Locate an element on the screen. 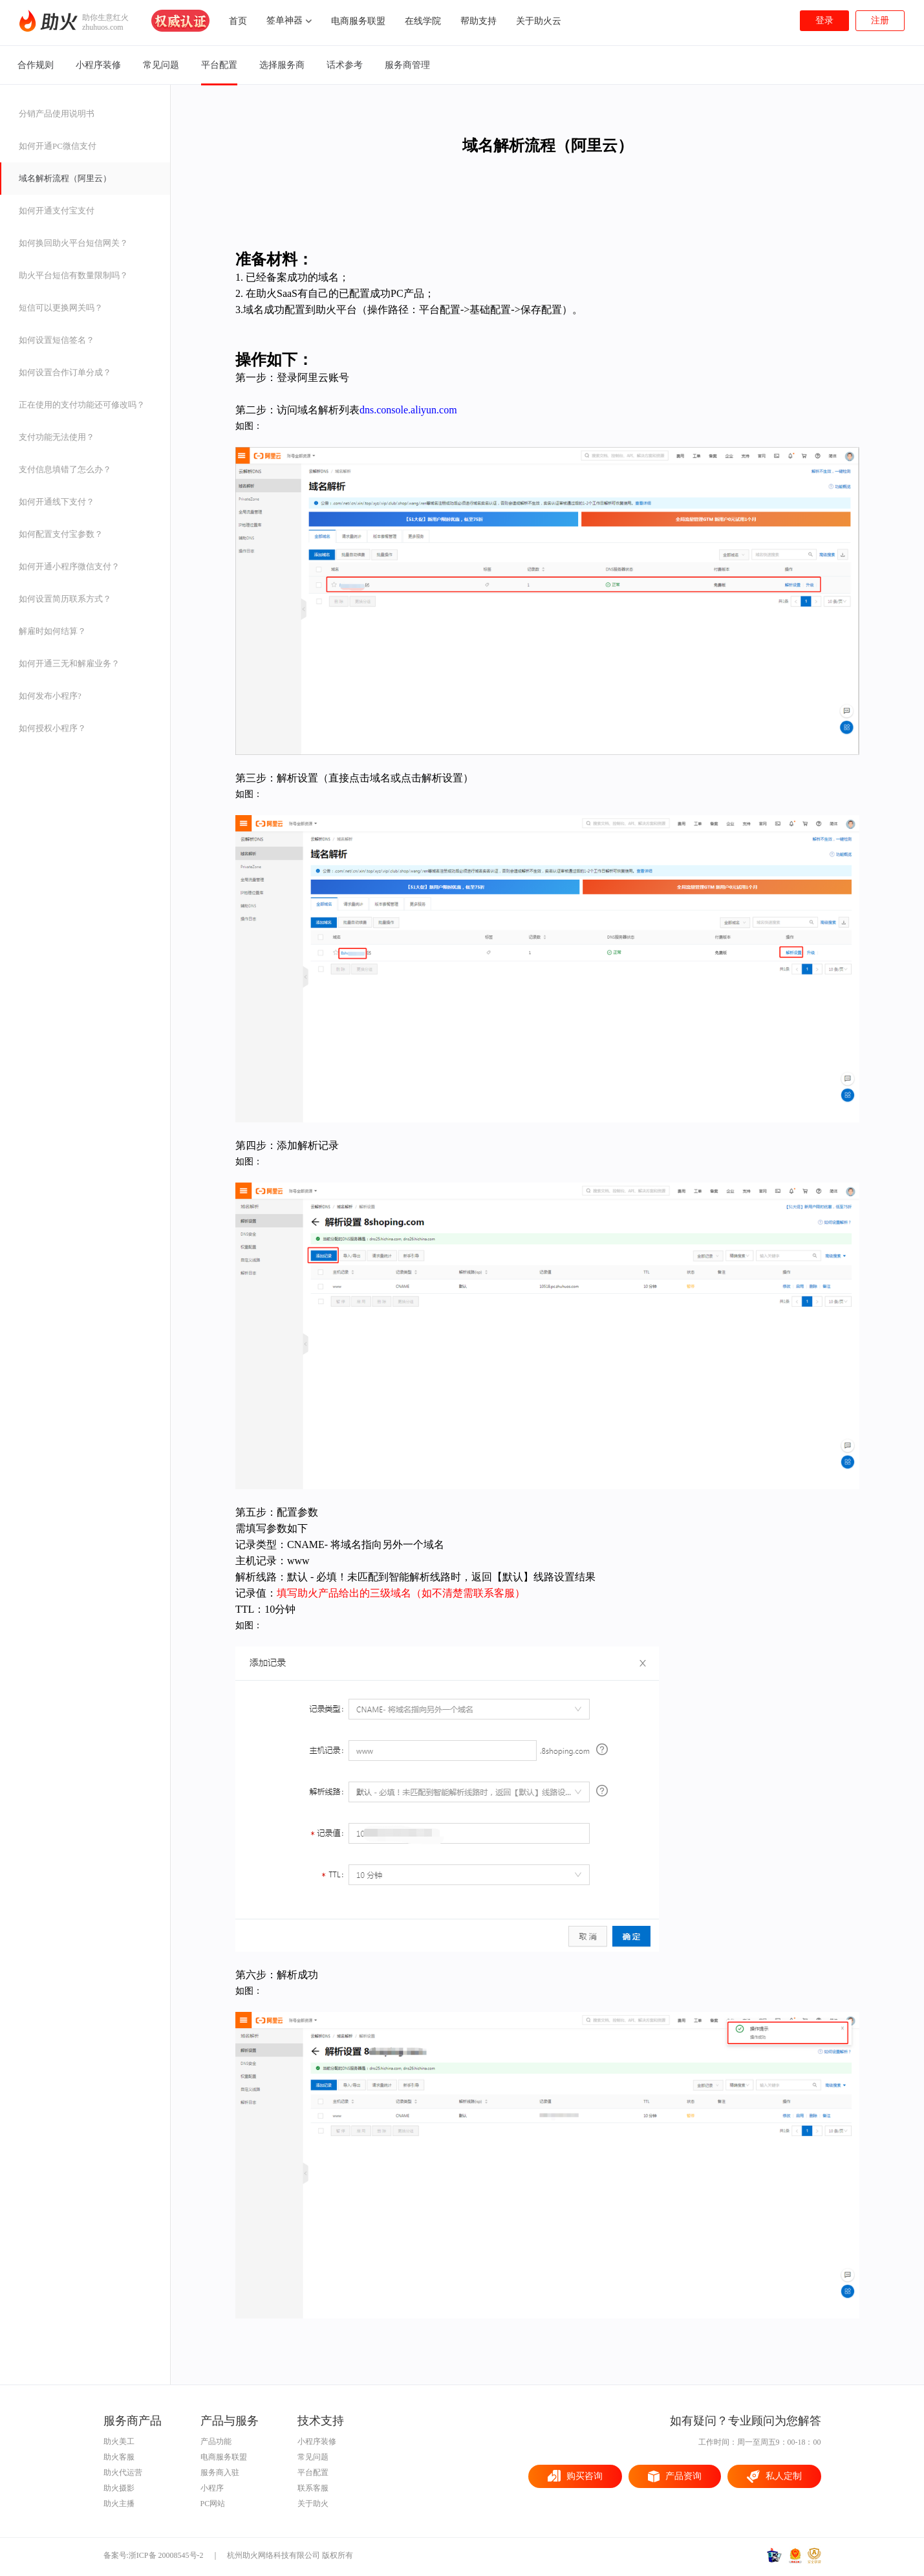 The height and width of the screenshot is (2576, 924). 如何发布小程序? is located at coordinates (50, 696).